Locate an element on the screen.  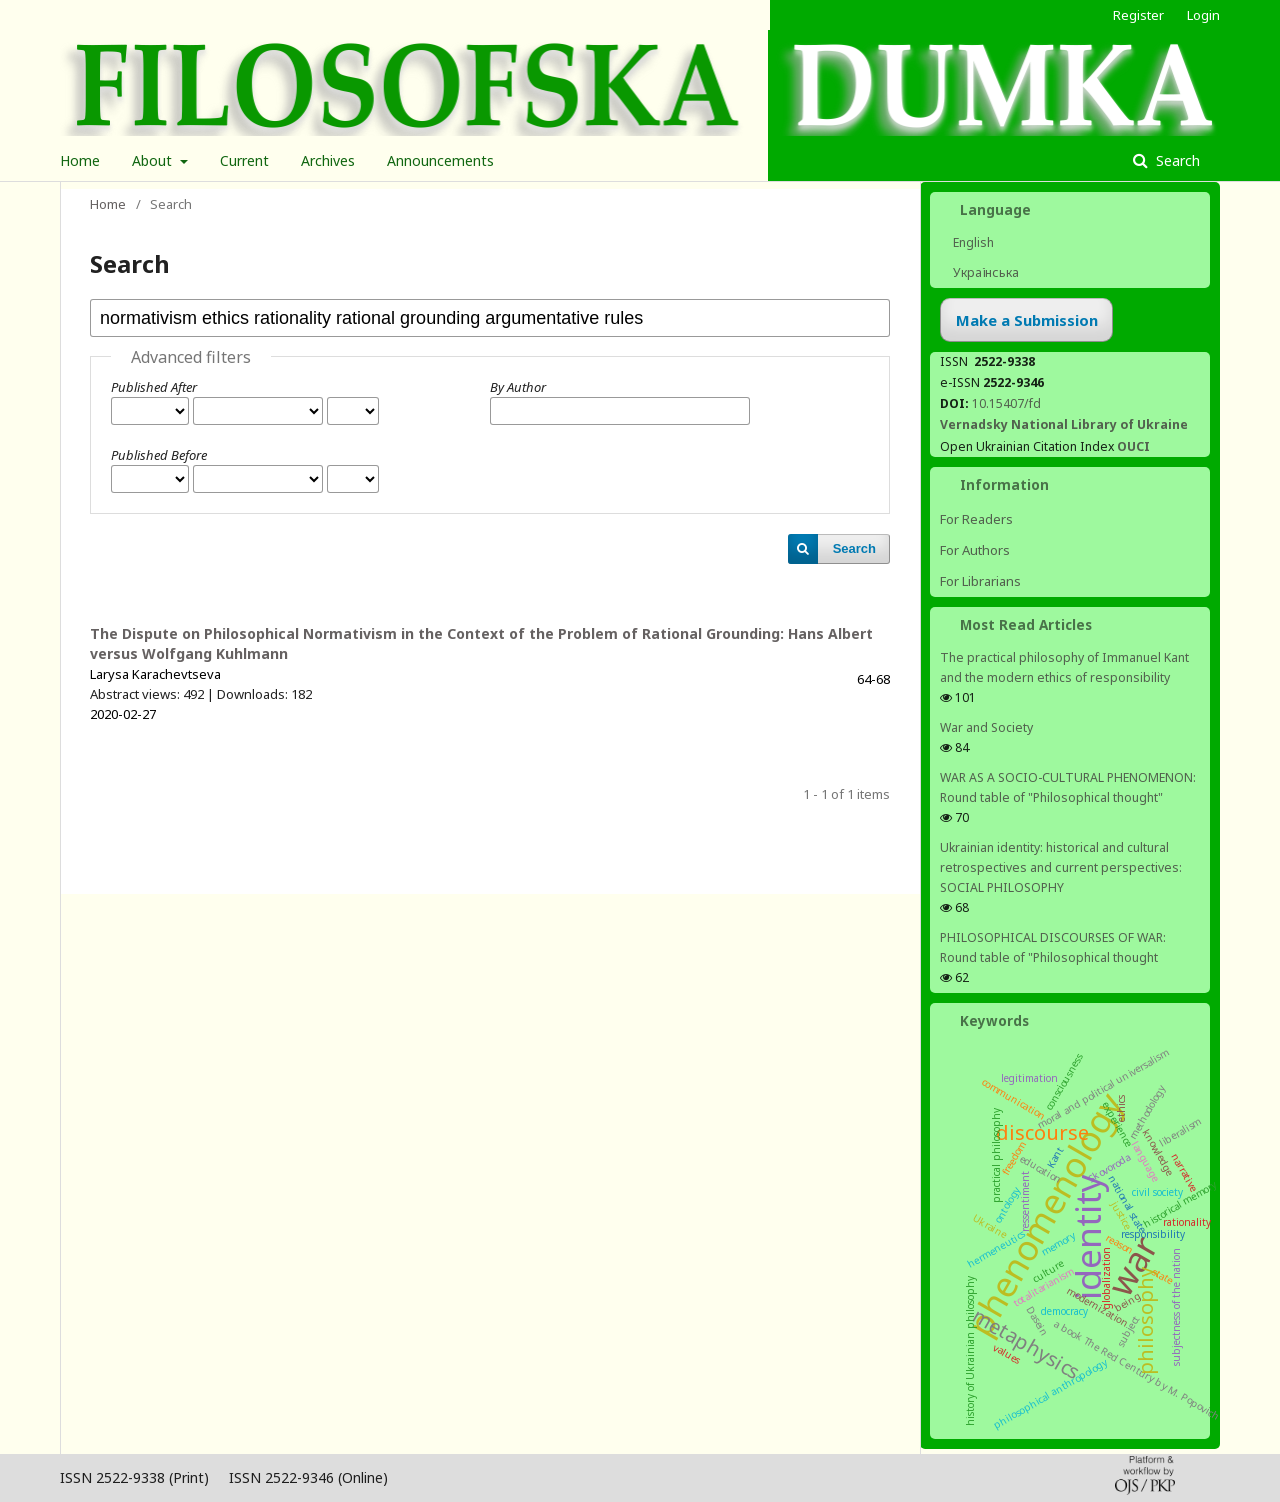
Current is located at coordinates (244, 160).